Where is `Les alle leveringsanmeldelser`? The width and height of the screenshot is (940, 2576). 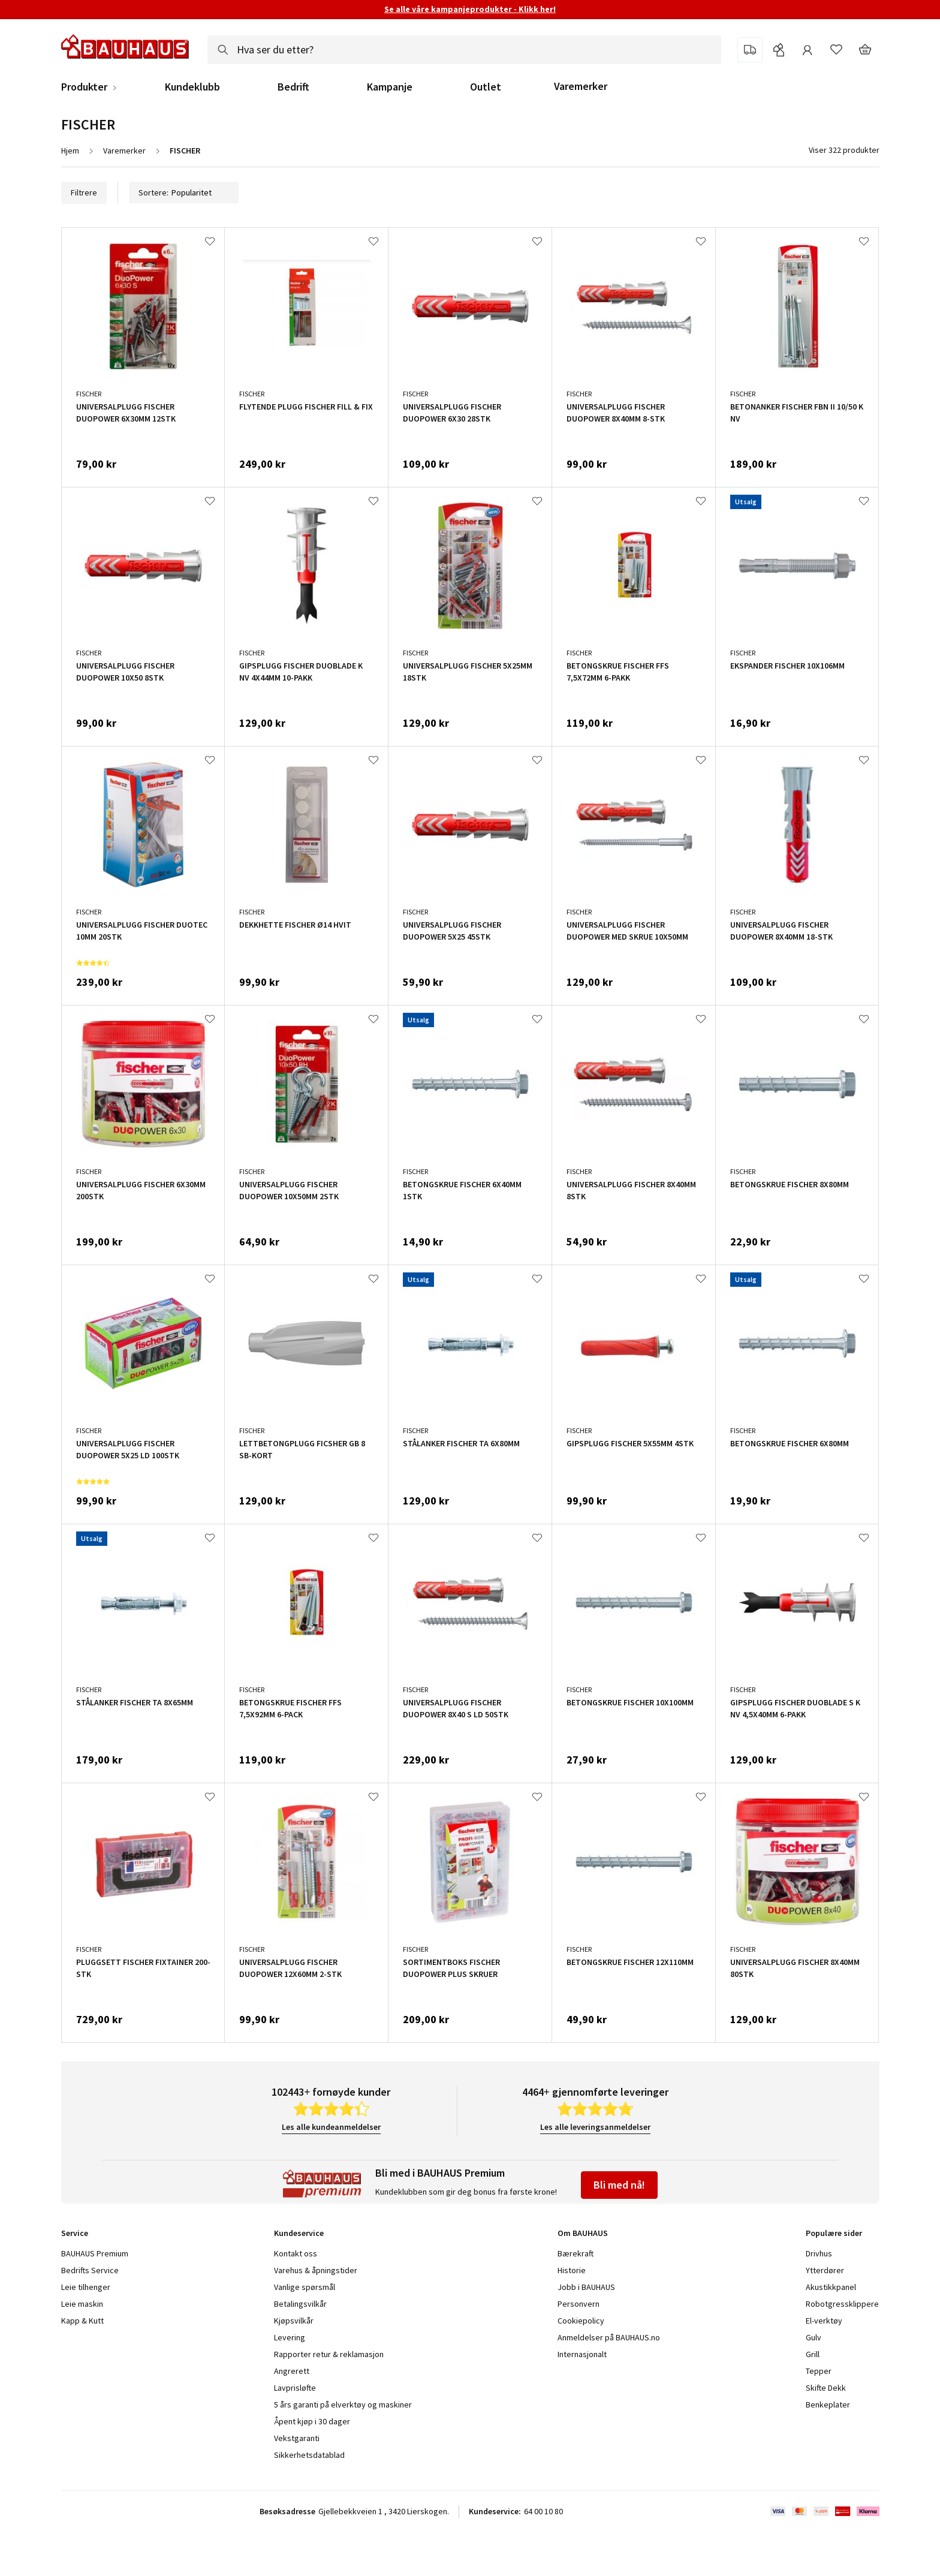 Les alle leveringsanmeldelser is located at coordinates (595, 2126).